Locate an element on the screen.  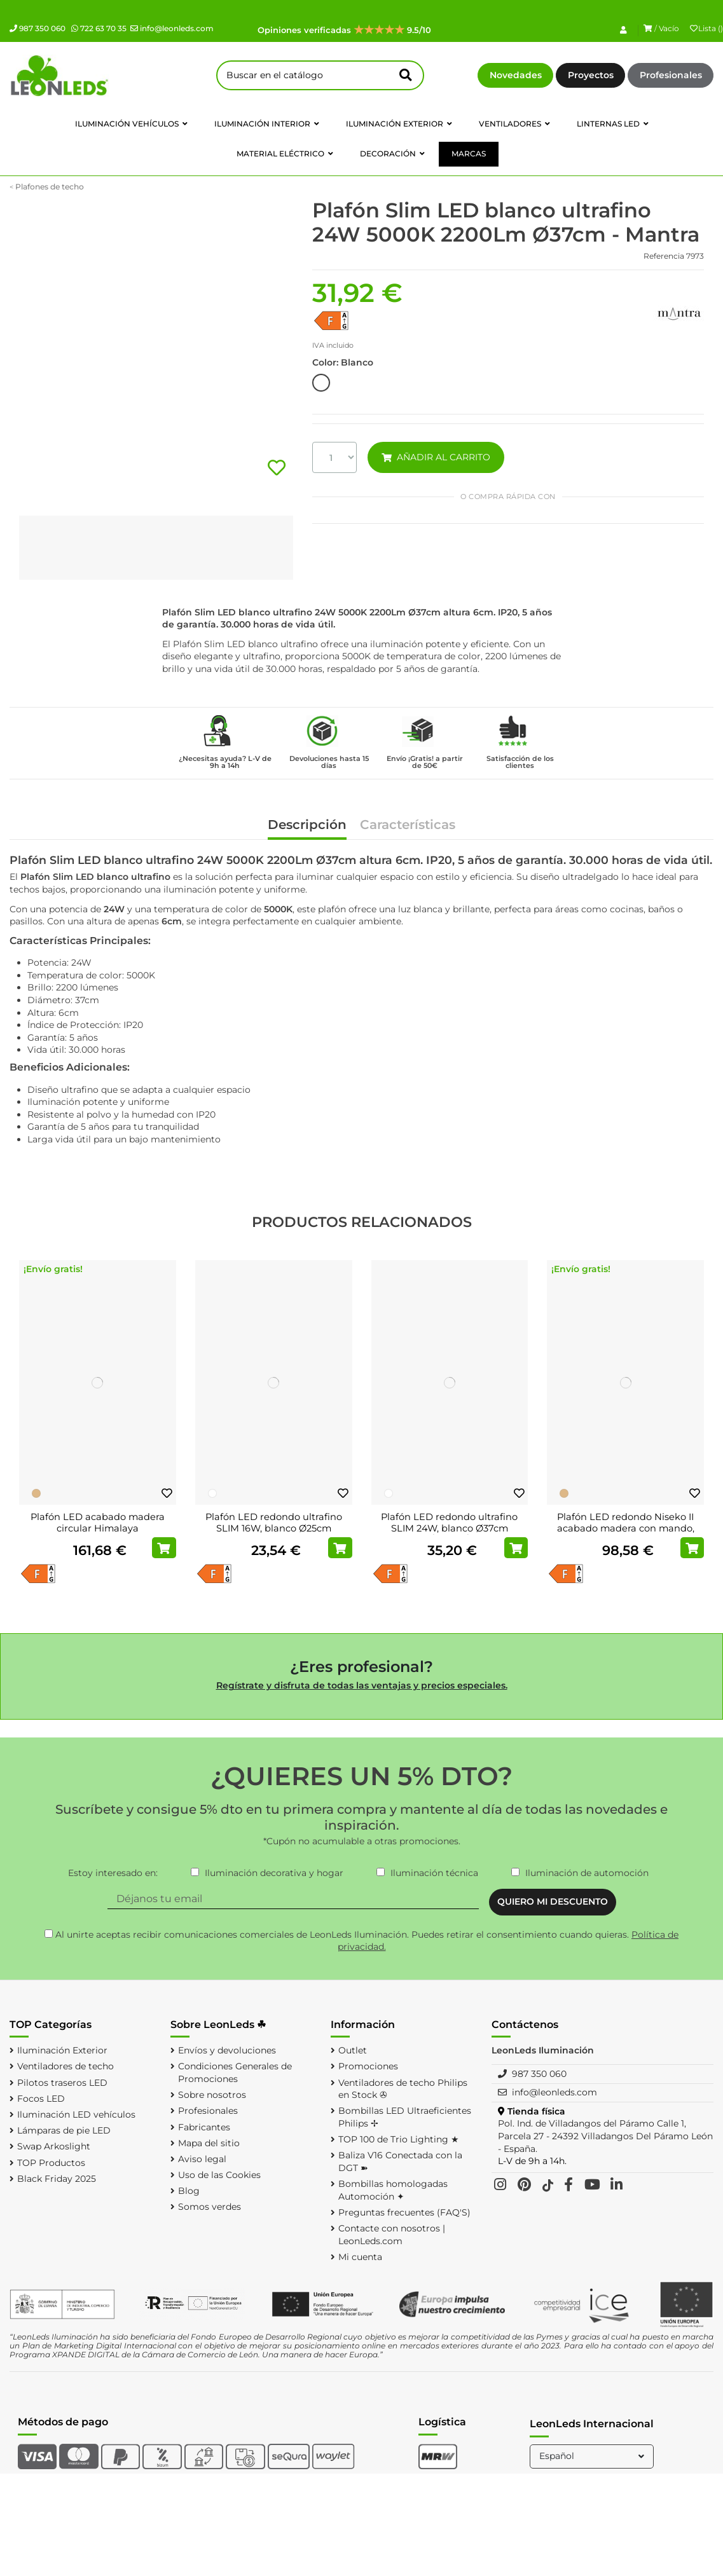
Novedades is located at coordinates (516, 75).